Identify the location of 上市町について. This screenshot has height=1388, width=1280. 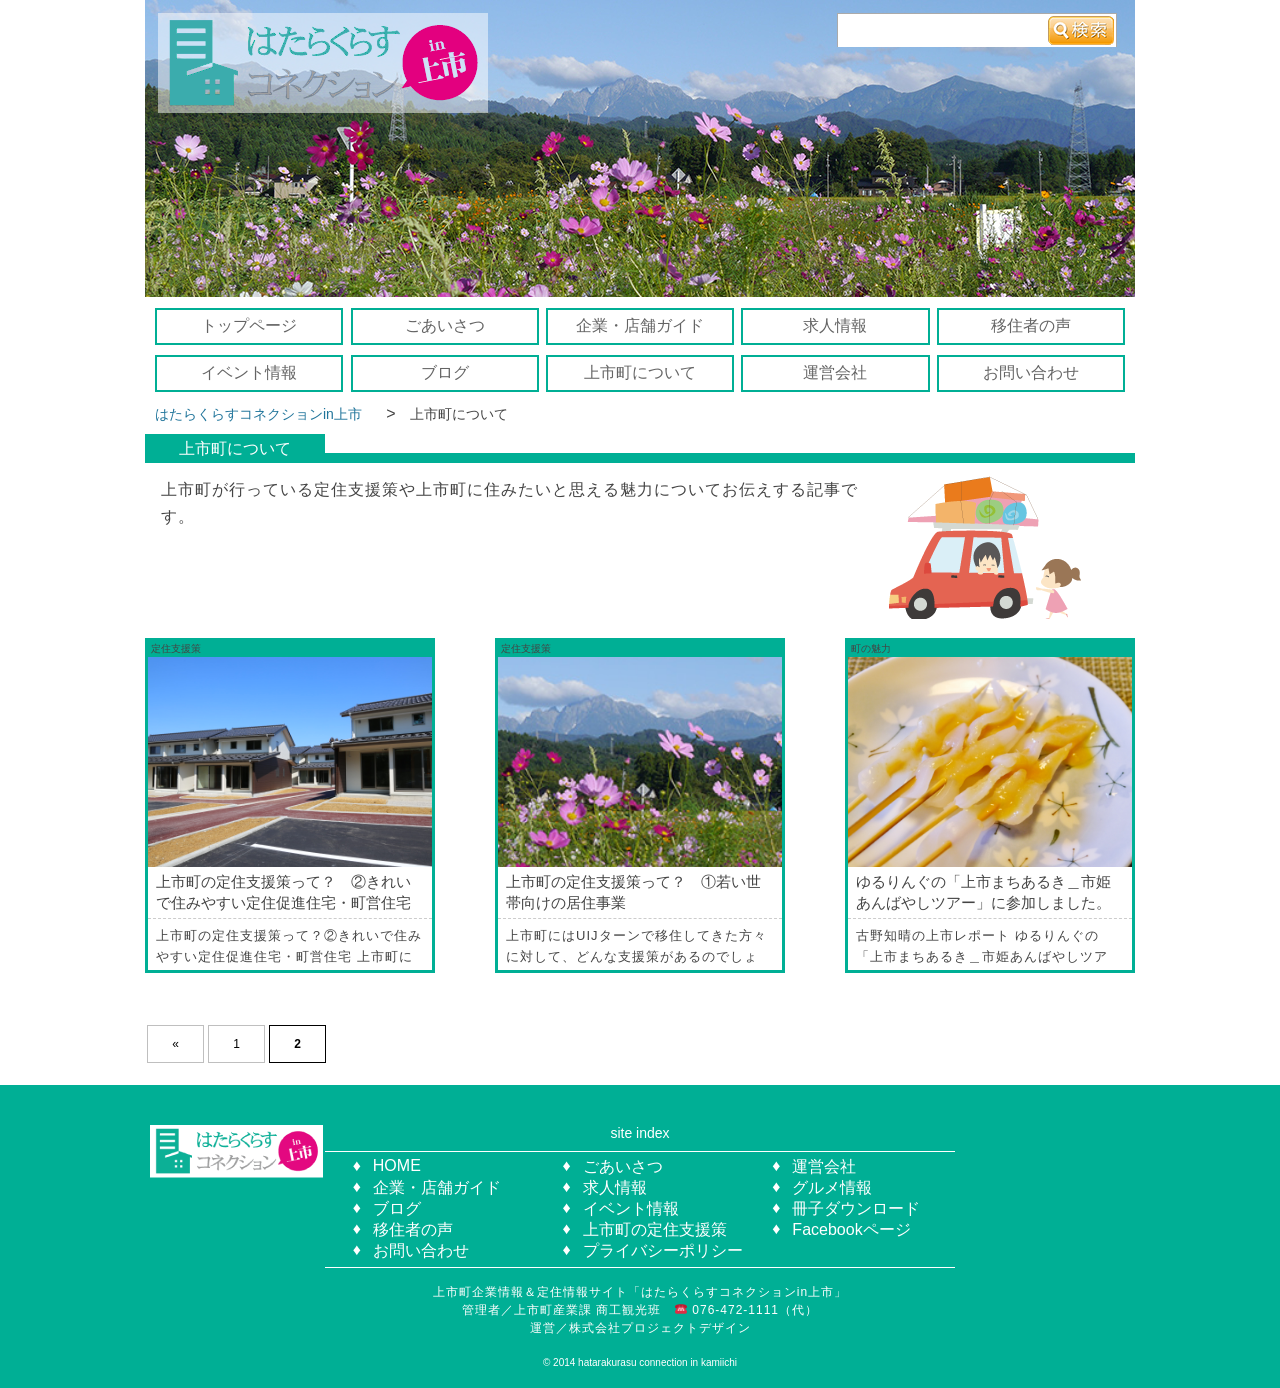
(640, 372).